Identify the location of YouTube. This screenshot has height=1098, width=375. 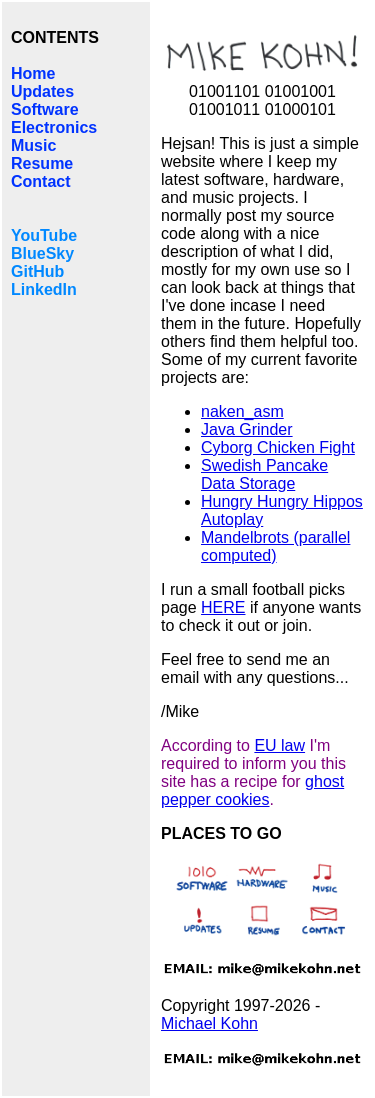
(44, 235).